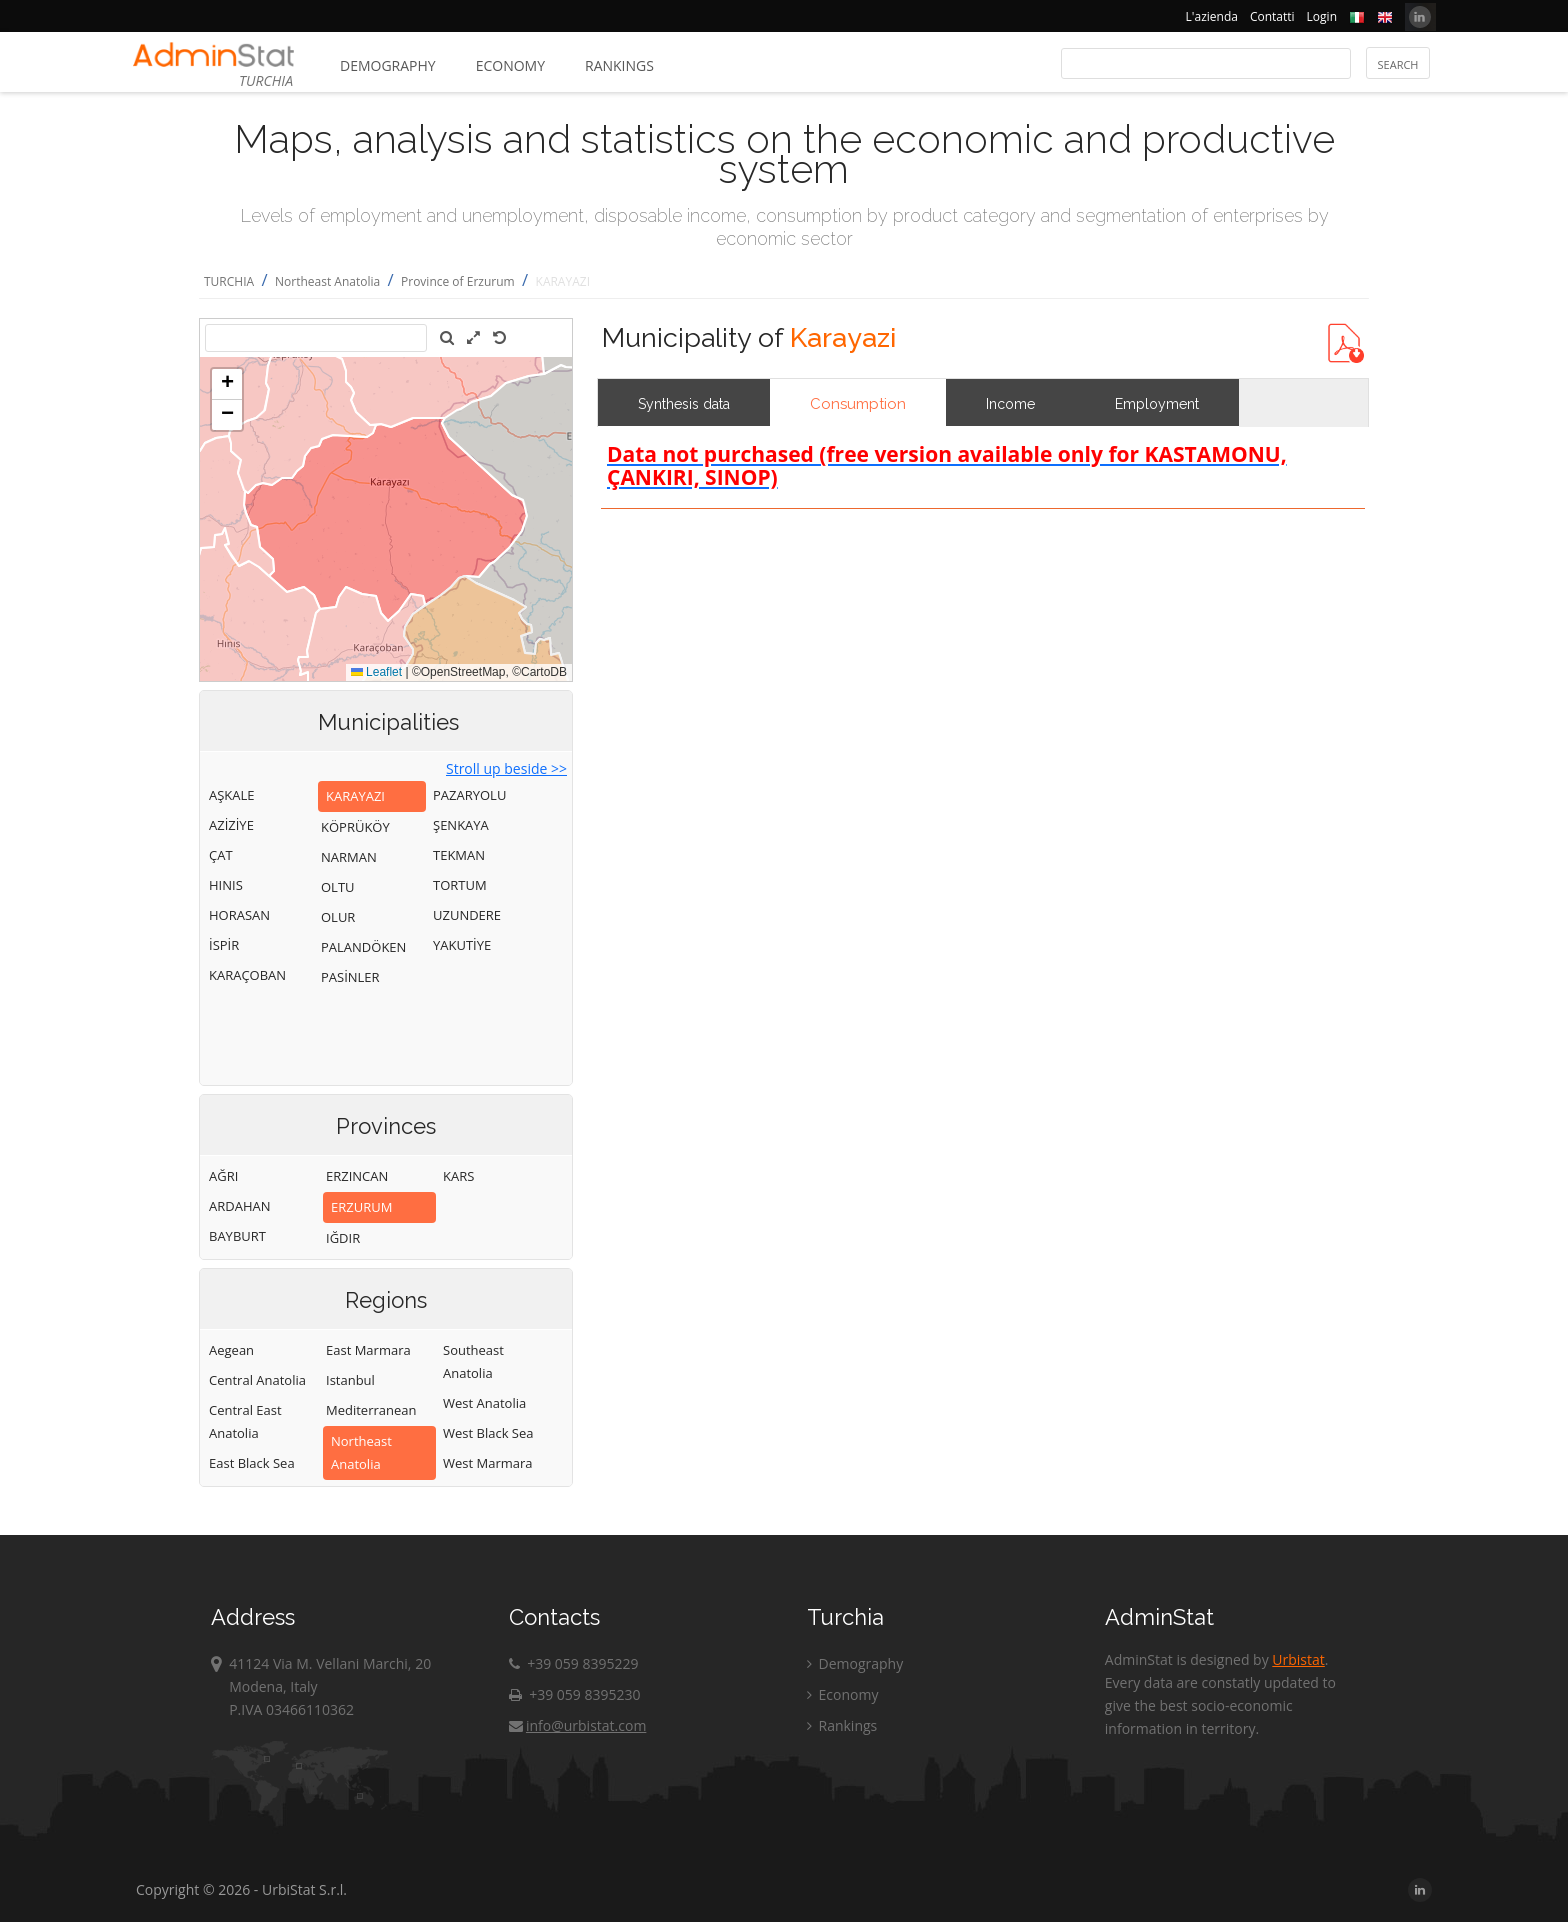 The image size is (1568, 1922). Describe the element at coordinates (388, 65) in the screenshot. I see `Demography` at that location.